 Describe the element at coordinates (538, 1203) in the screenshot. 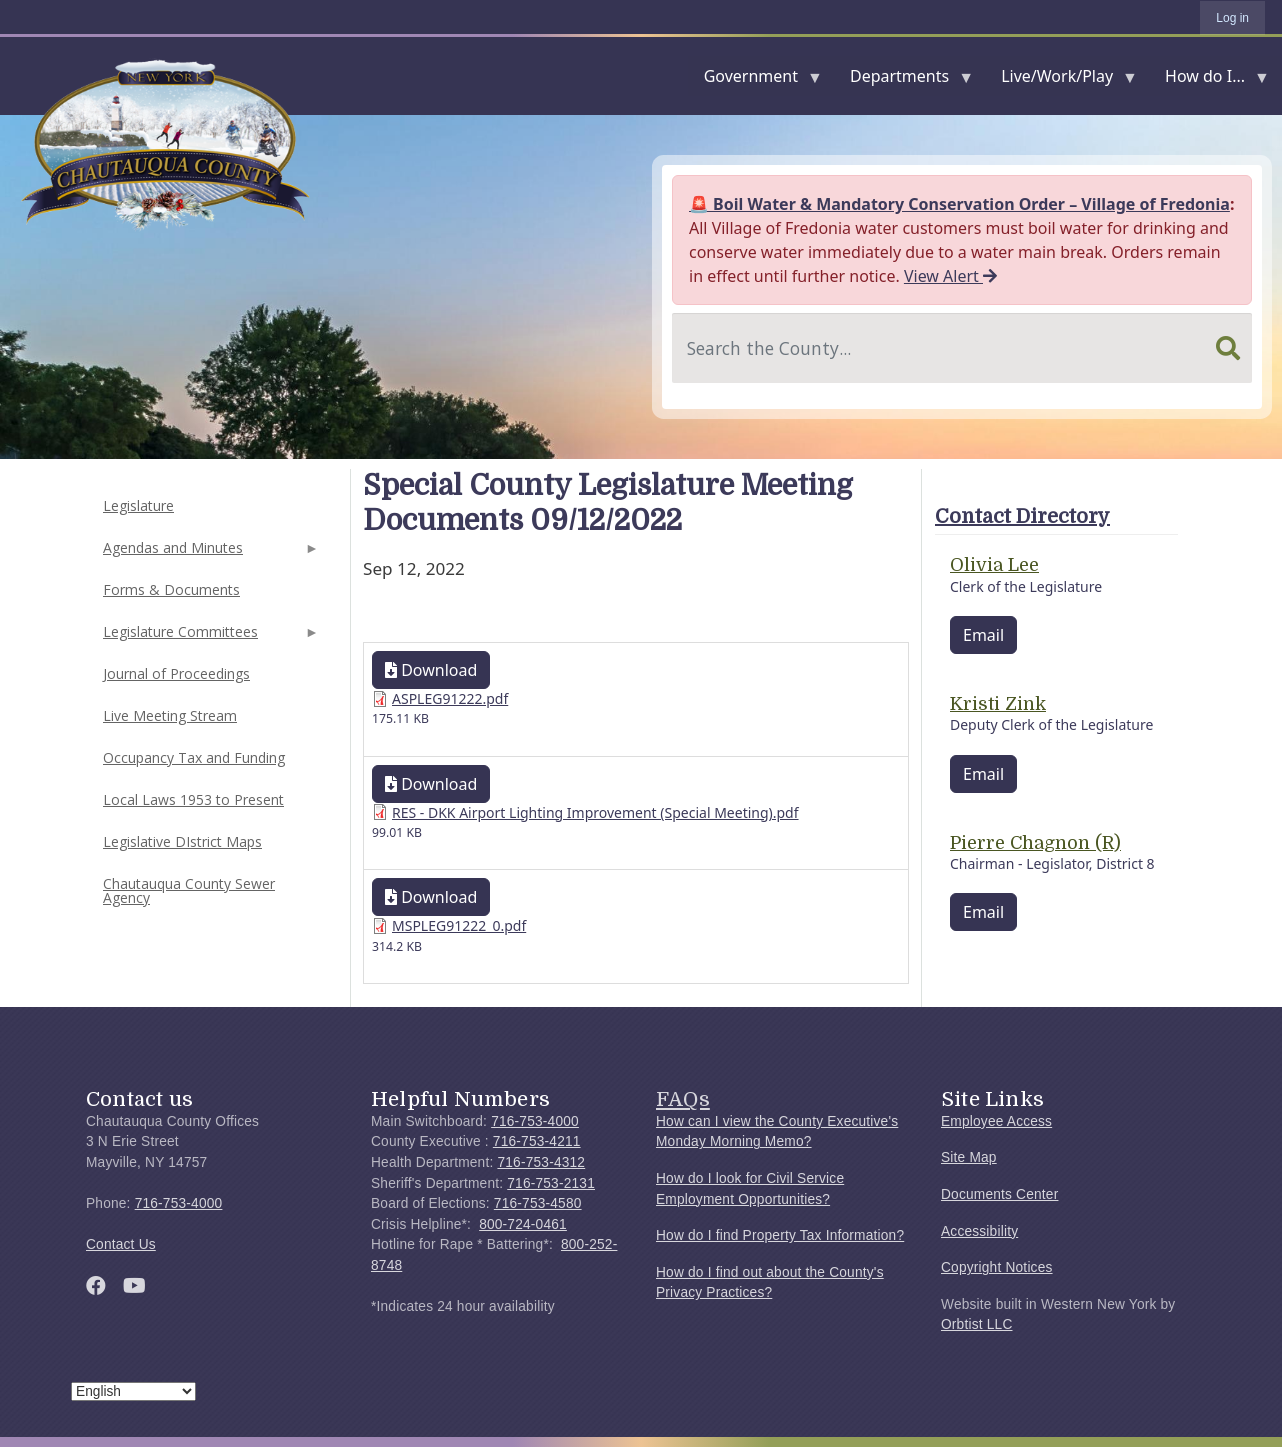

I see `716-753-4580` at that location.